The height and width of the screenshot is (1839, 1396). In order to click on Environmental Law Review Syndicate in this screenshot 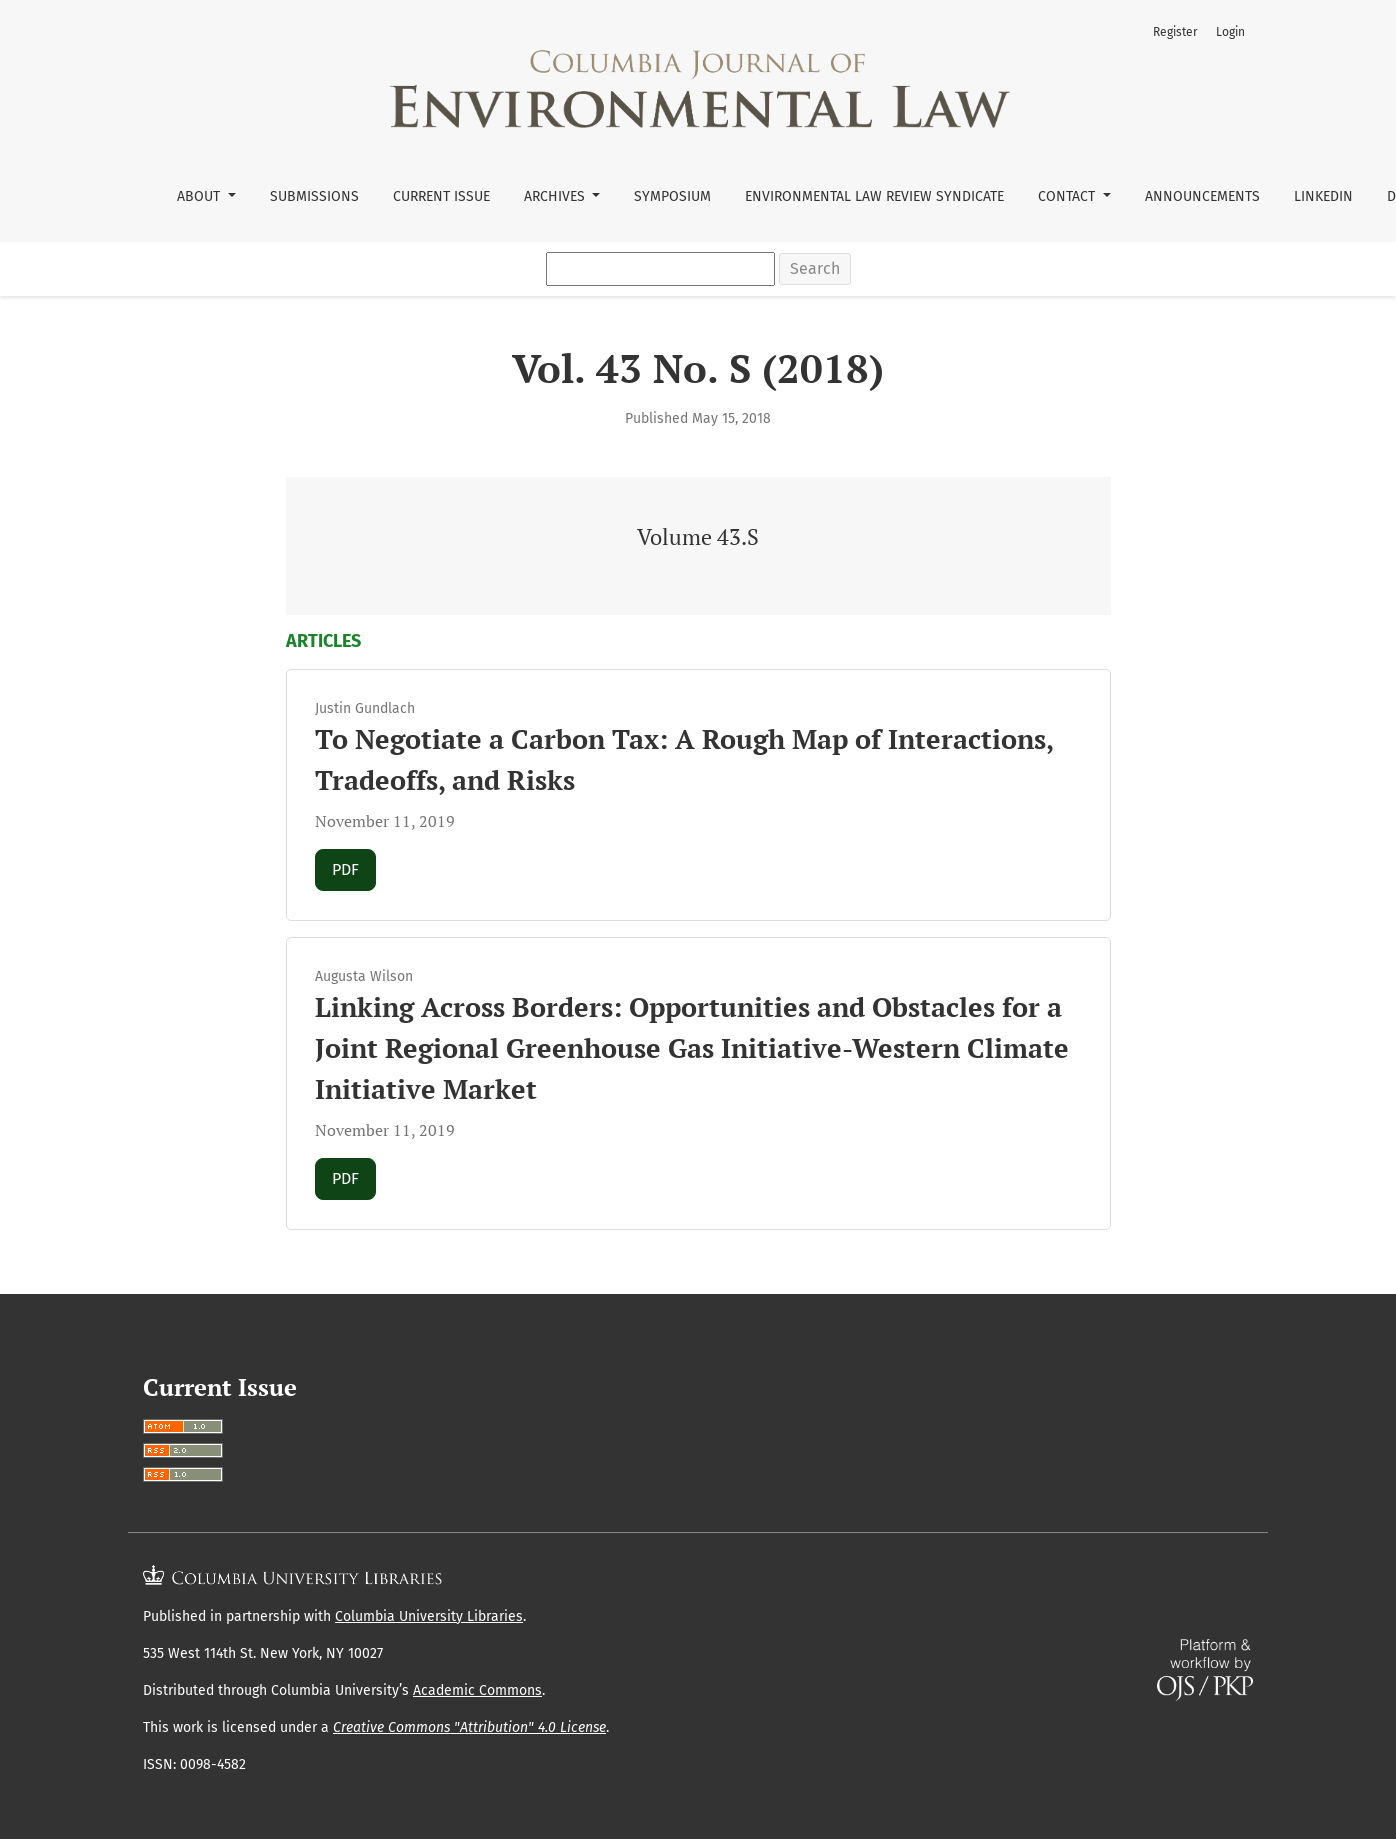, I will do `click(874, 196)`.